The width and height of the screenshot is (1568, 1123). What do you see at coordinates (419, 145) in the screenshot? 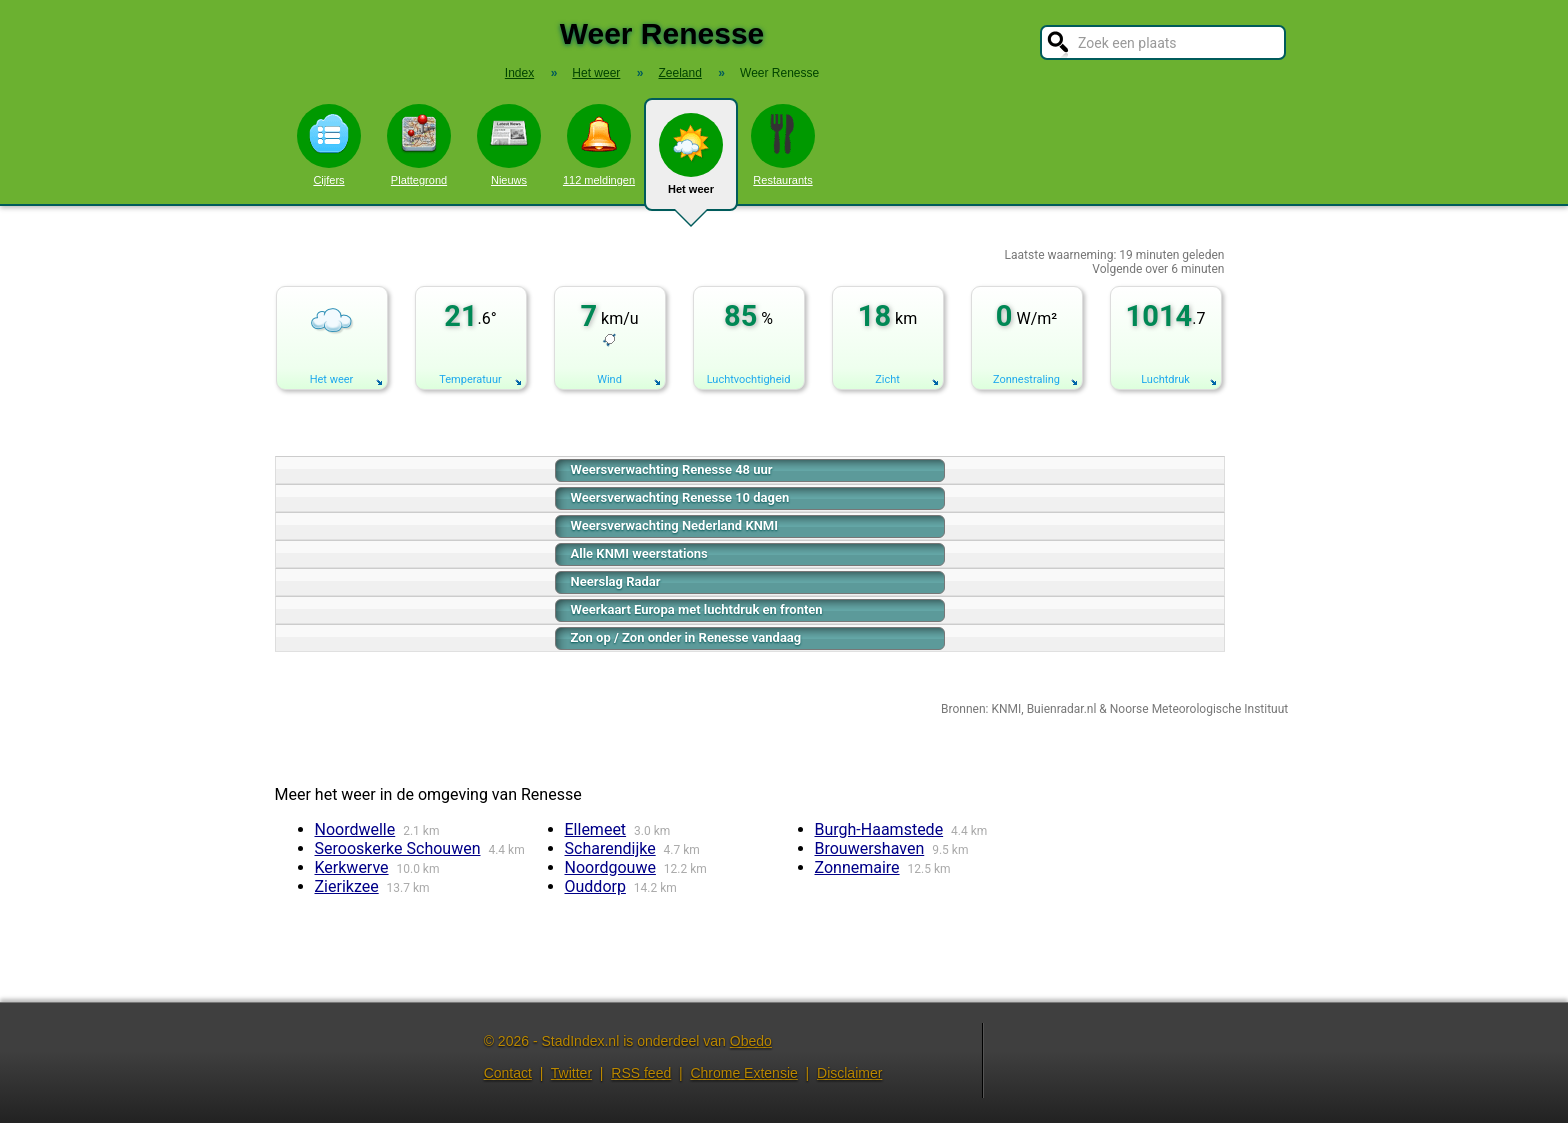
I see `Plattegrond` at bounding box center [419, 145].